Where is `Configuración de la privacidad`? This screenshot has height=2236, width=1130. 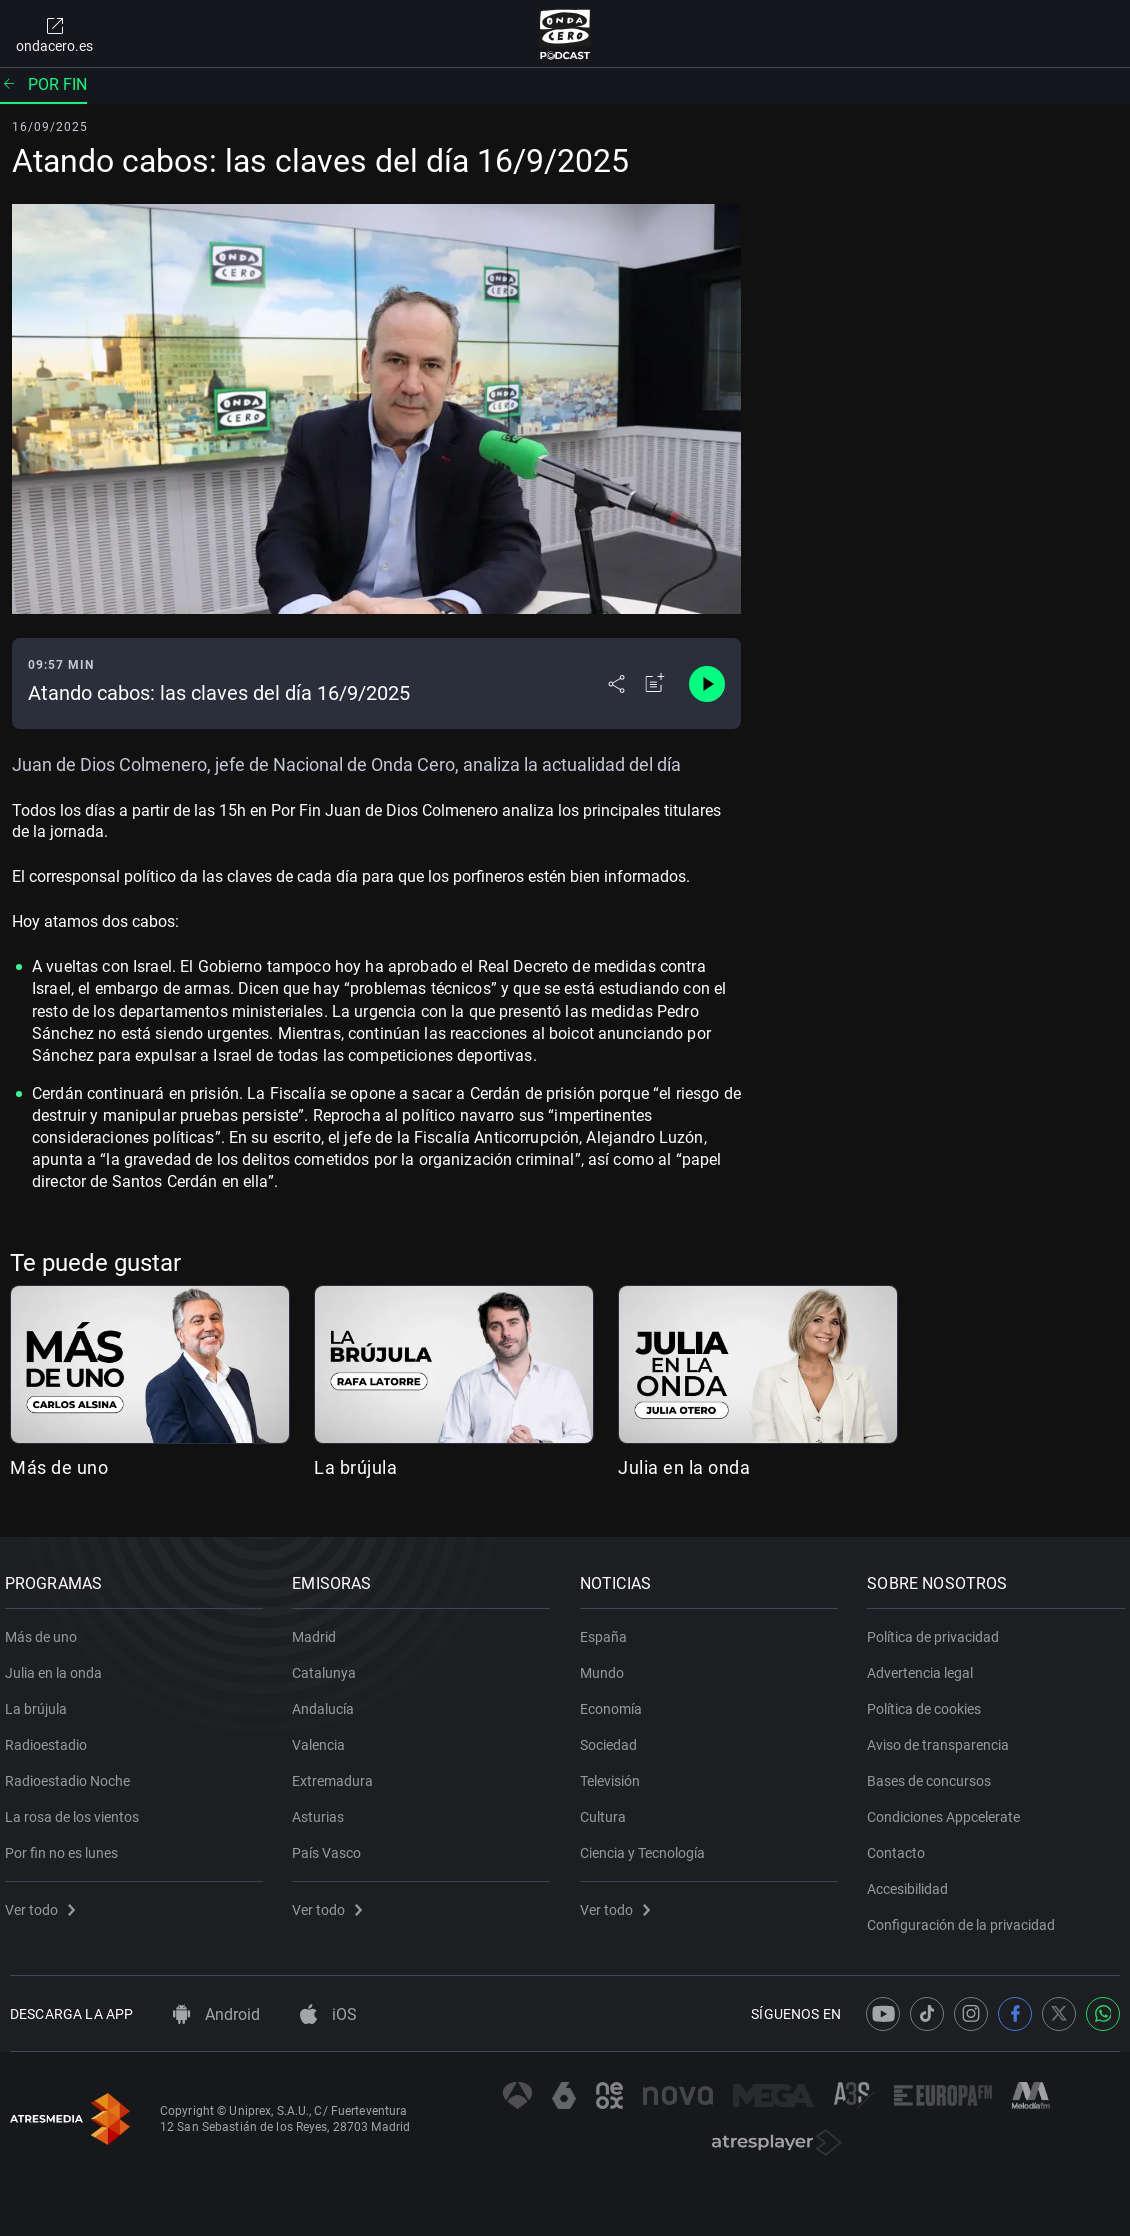
Configuración de la privacidad is located at coordinates (967, 1917).